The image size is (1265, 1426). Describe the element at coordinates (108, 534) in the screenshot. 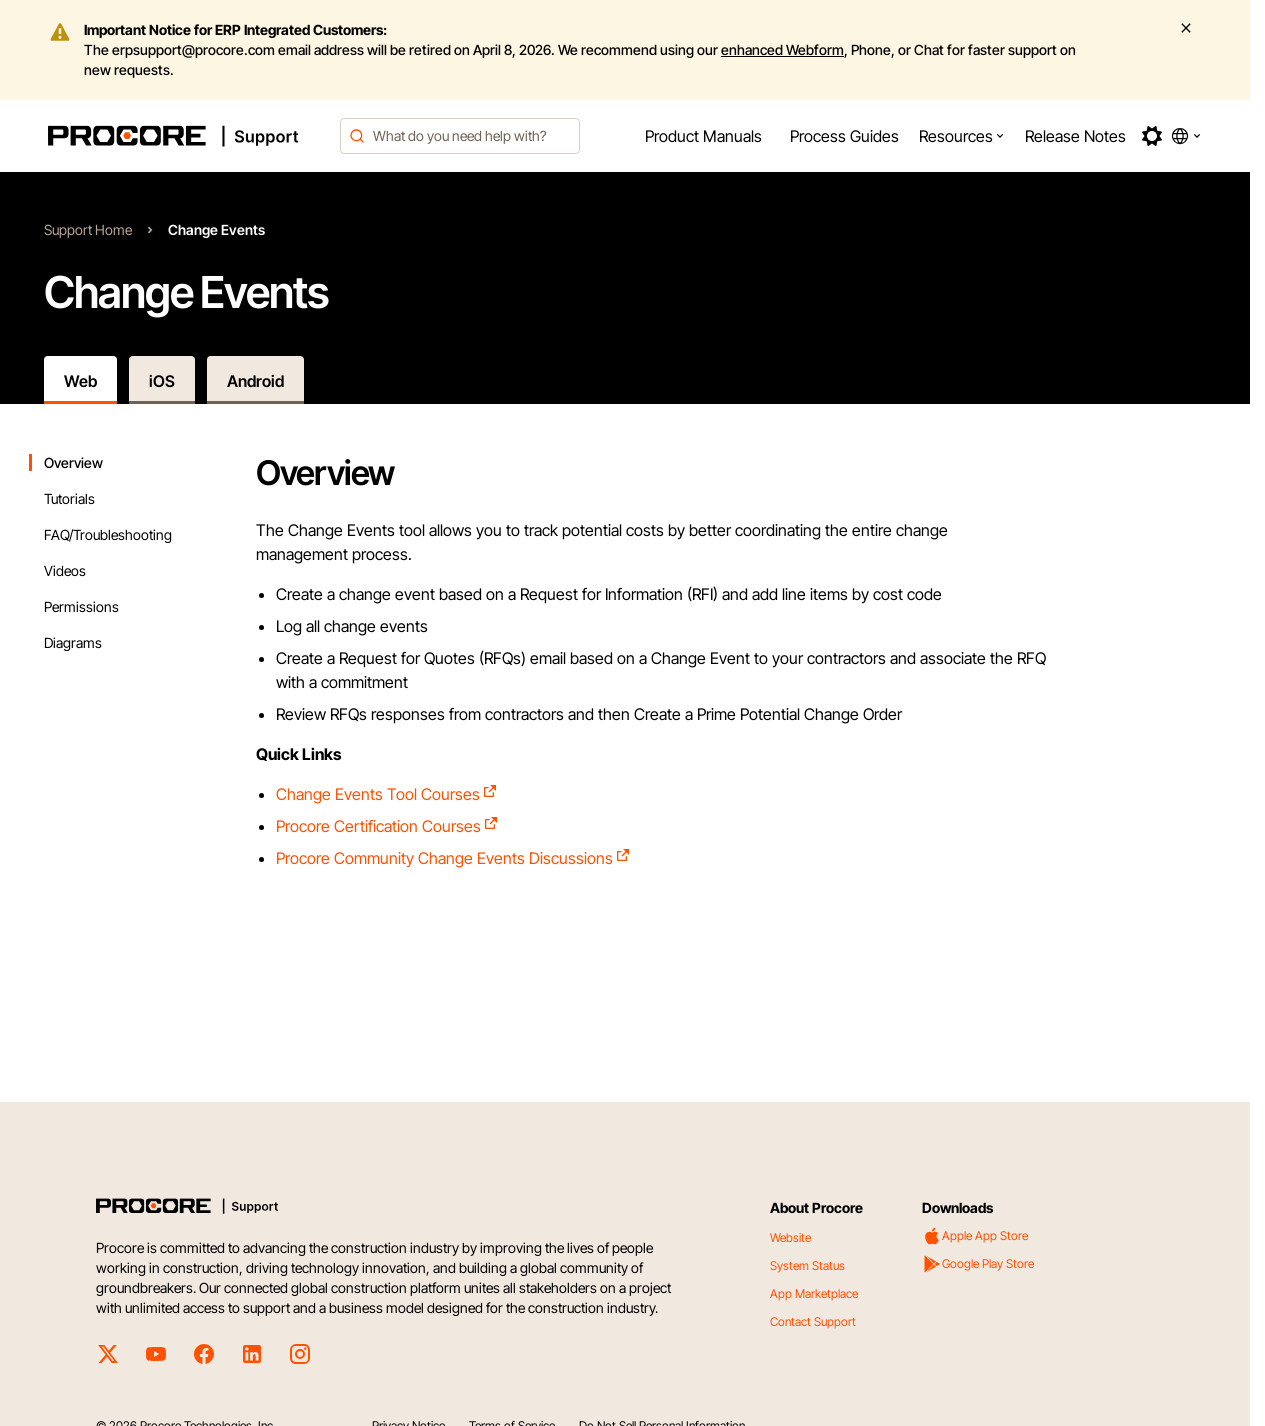

I see `FAQ/Troubleshooting` at that location.